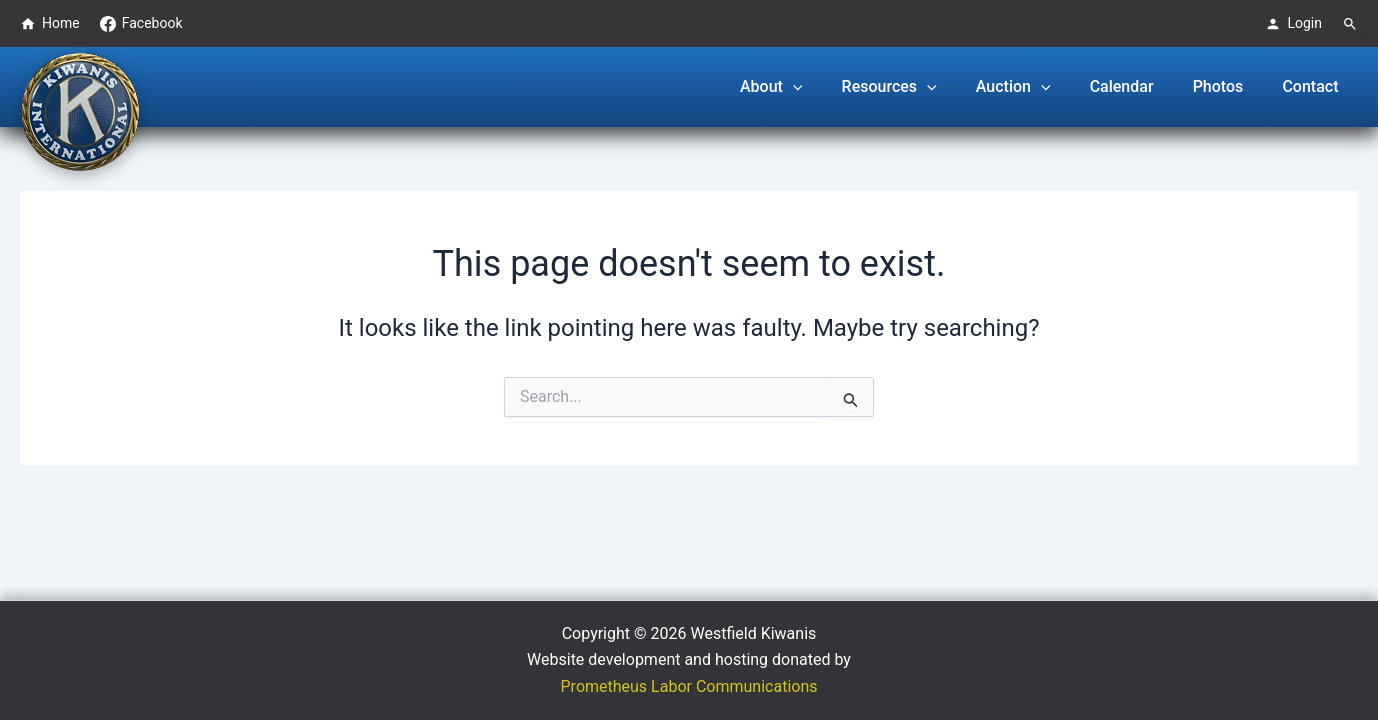  What do you see at coordinates (1139, 86) in the screenshot?
I see `Calendar` at bounding box center [1139, 86].